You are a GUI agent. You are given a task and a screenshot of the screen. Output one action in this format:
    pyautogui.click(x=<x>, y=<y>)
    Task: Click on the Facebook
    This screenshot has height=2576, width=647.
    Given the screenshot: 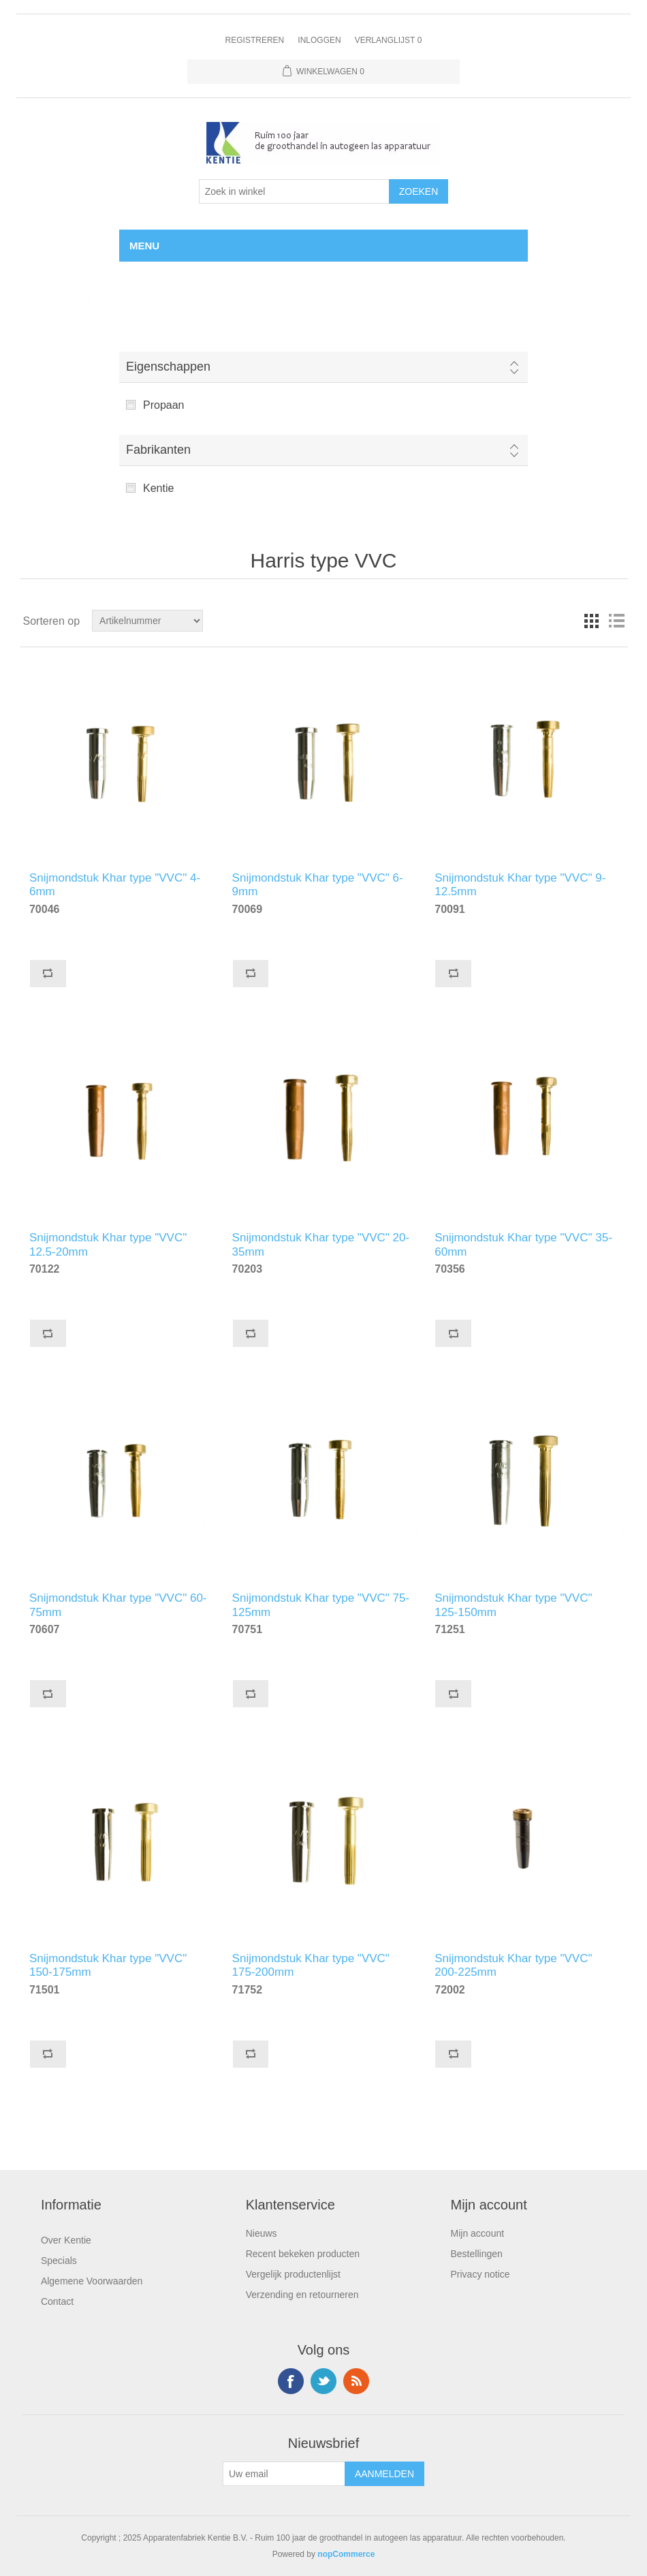 What is the action you would take?
    pyautogui.click(x=291, y=2381)
    